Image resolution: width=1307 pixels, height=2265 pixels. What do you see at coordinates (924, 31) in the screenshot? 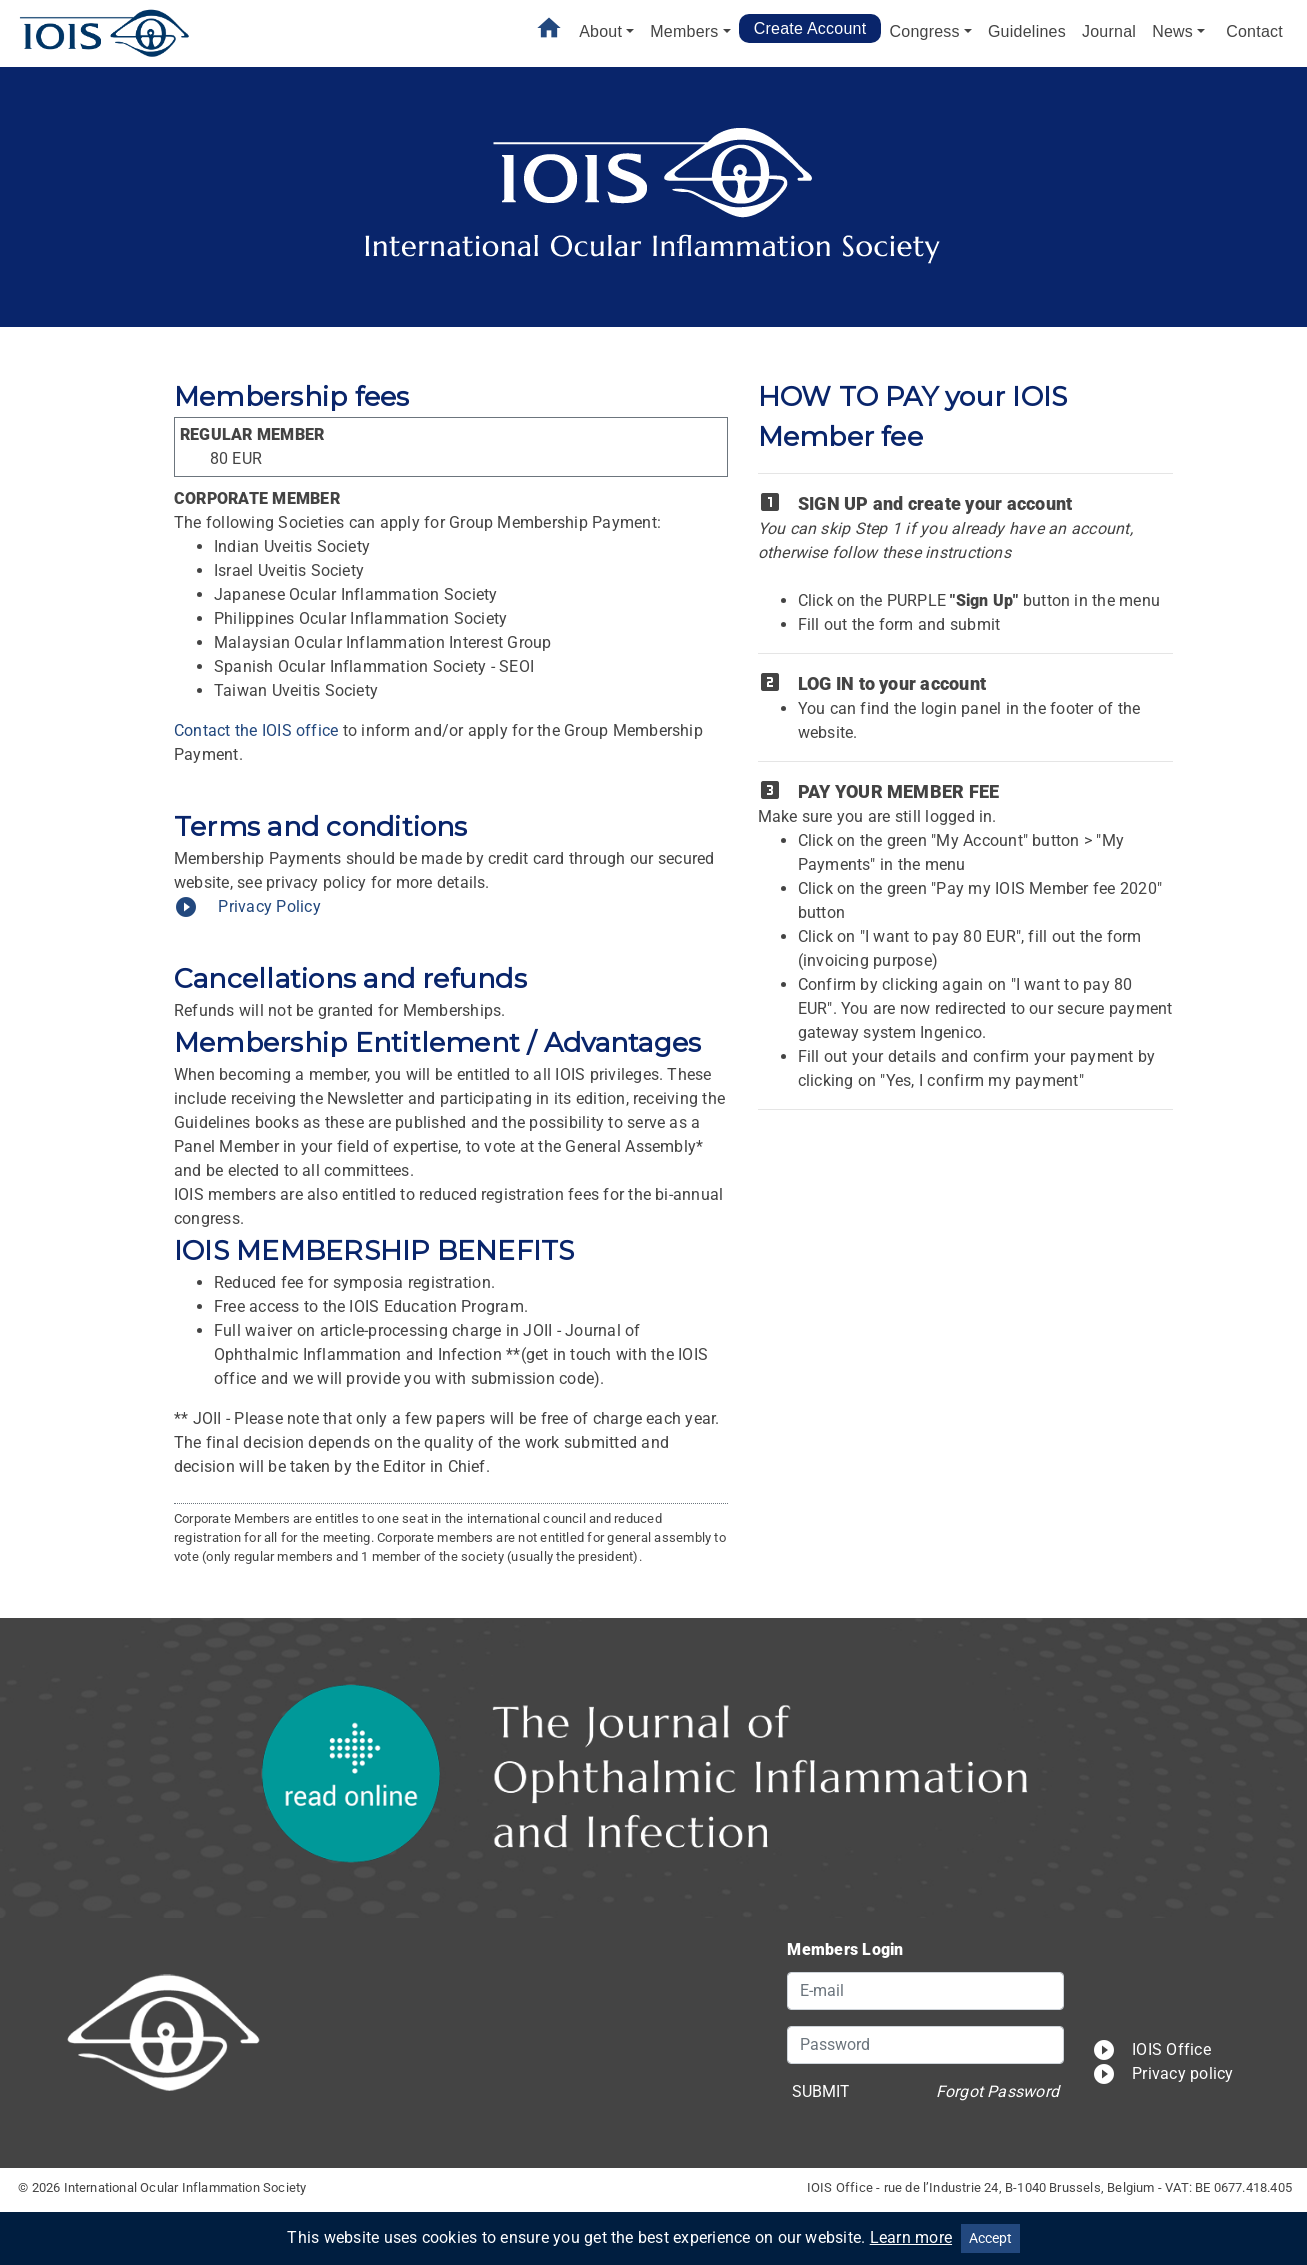
I see `Congress [button]` at bounding box center [924, 31].